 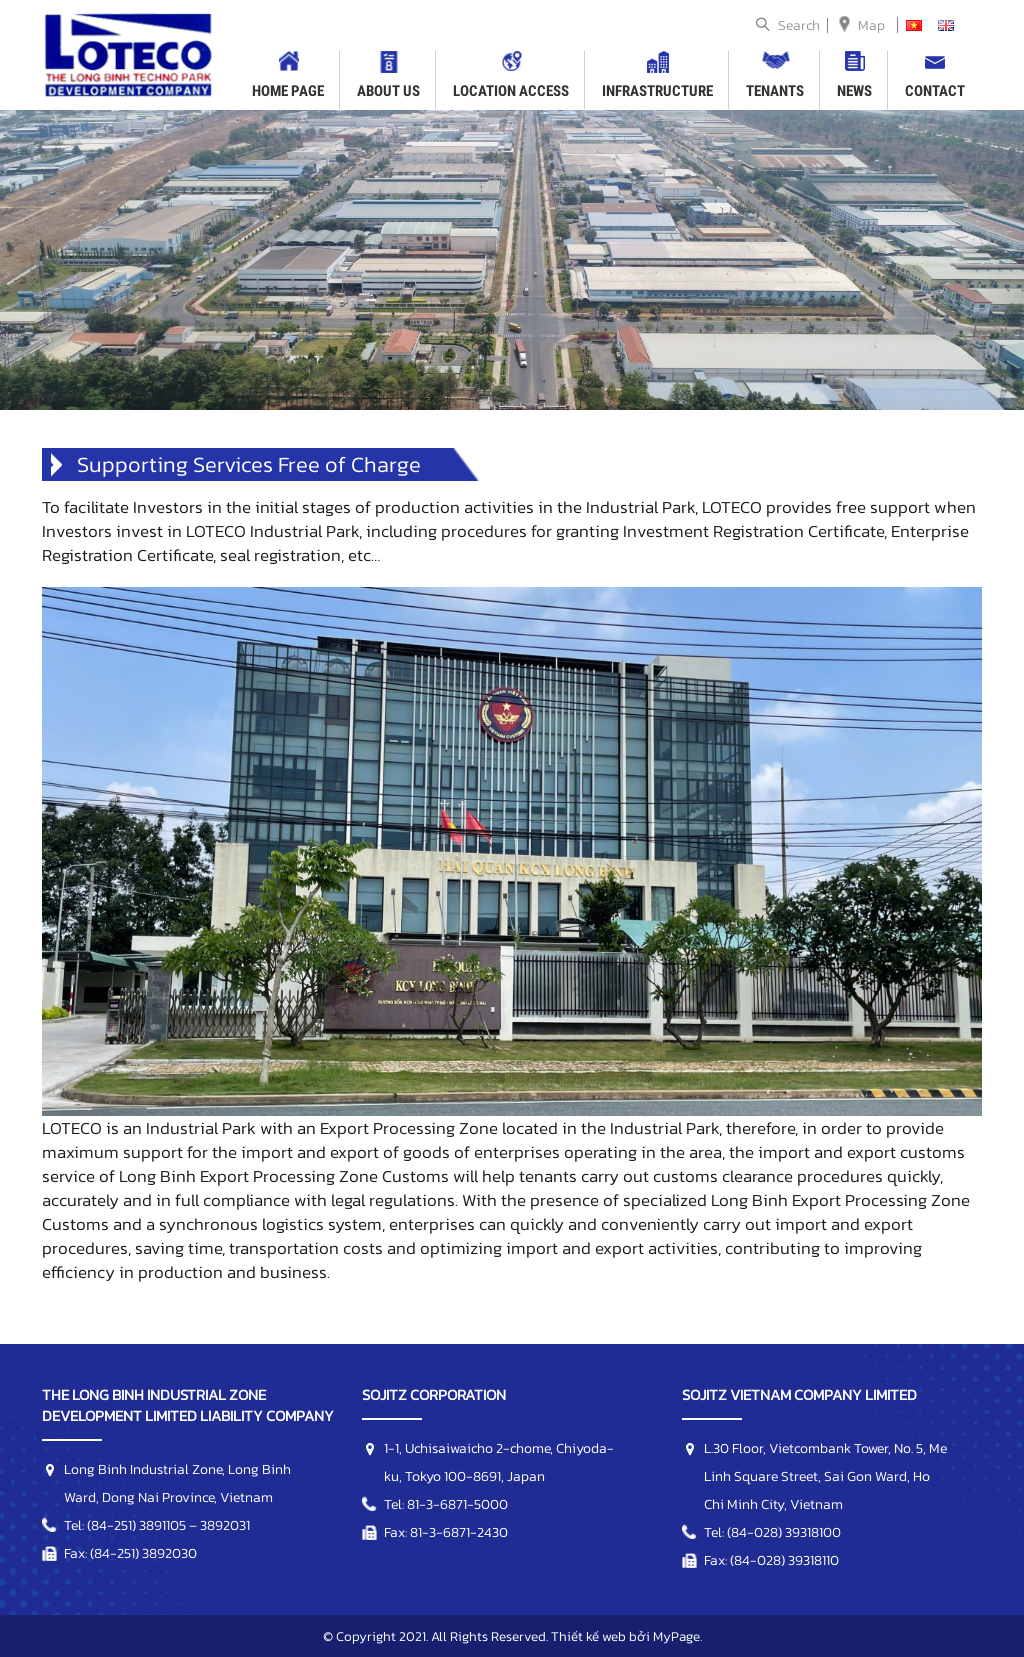 What do you see at coordinates (657, 91) in the screenshot?
I see `INFRASTRUCTURE` at bounding box center [657, 91].